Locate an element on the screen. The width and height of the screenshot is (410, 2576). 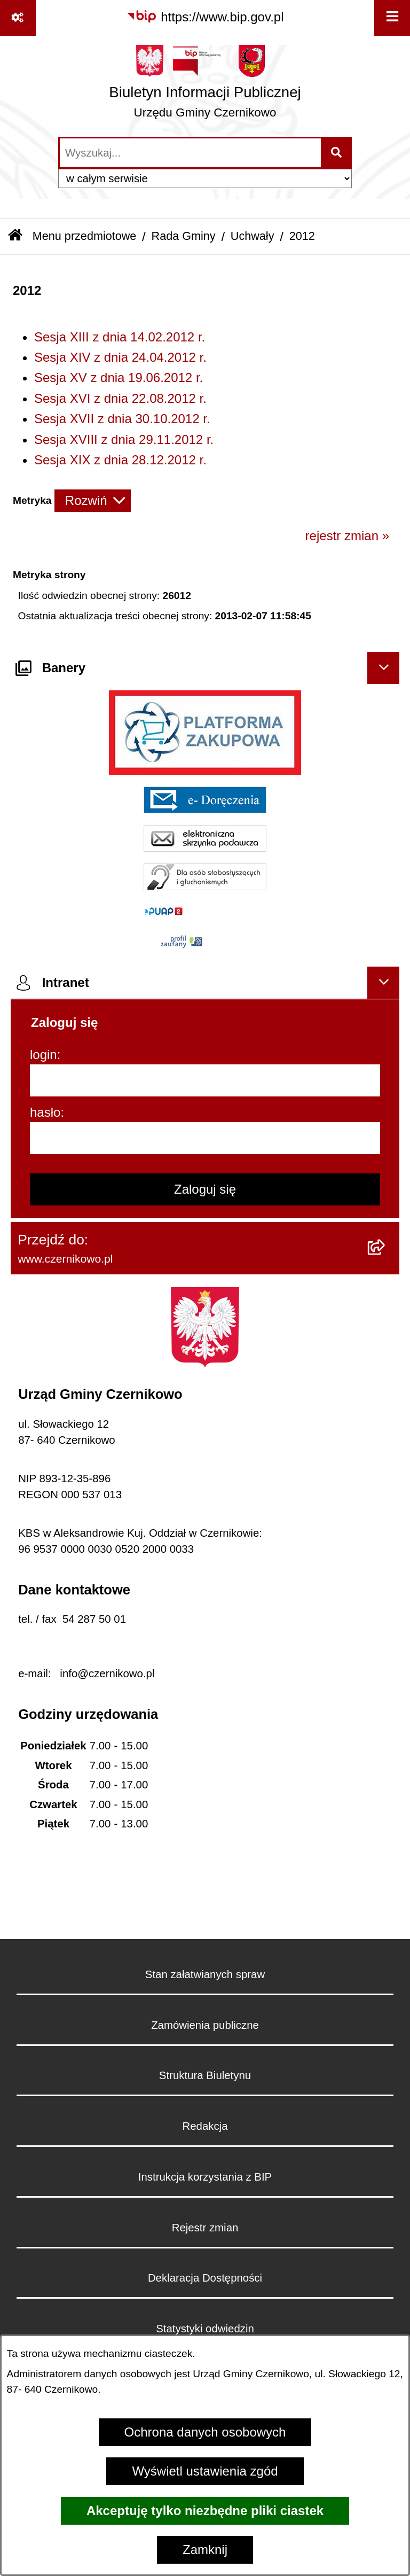
Zamknij is located at coordinates (205, 2549).